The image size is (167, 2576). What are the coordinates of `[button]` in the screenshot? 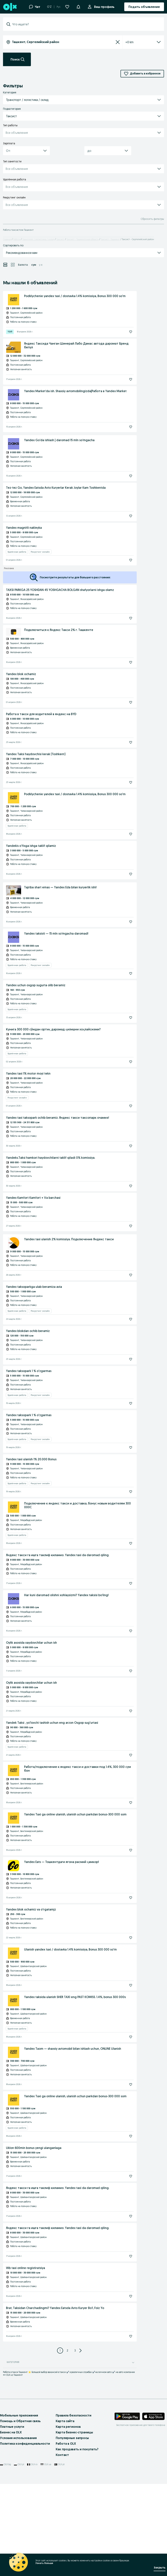 It's located at (78, 6).